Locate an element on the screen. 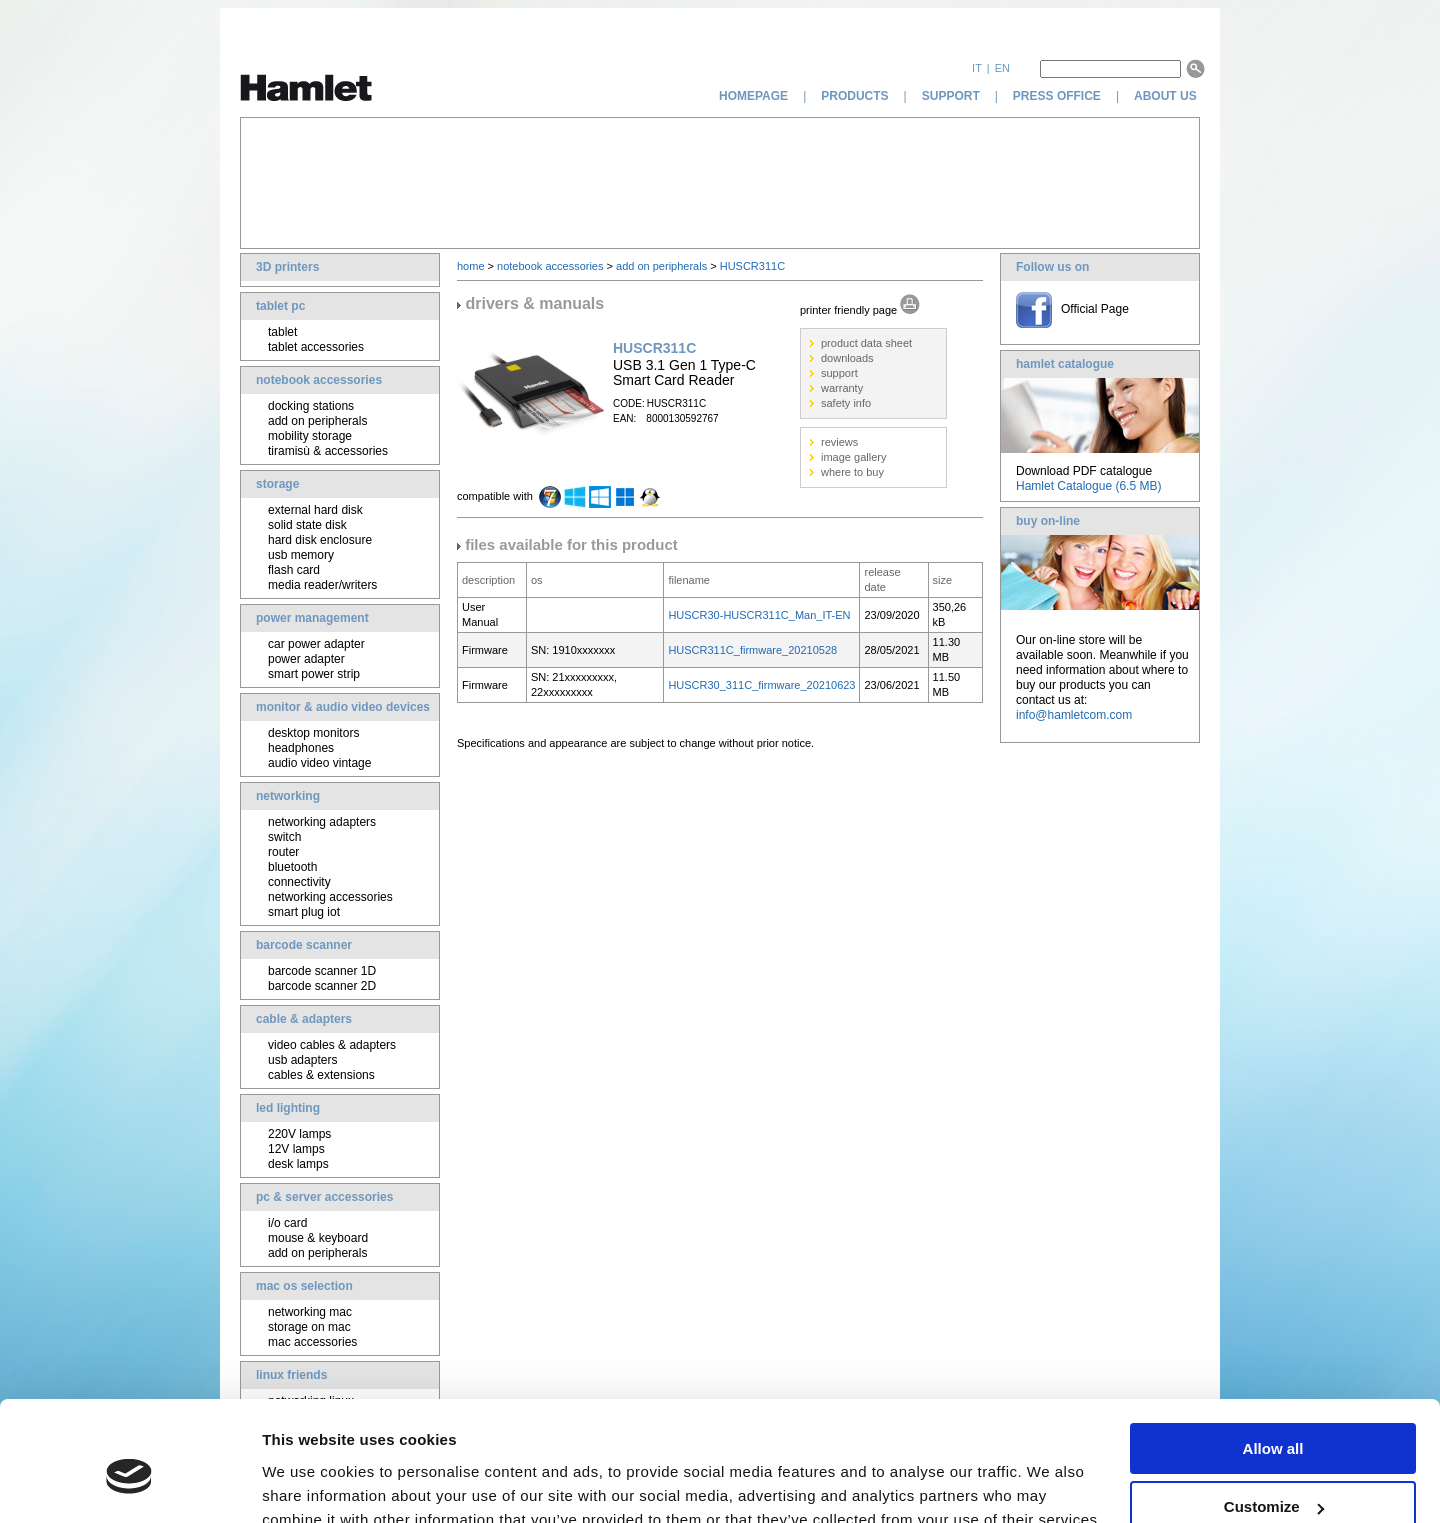 The image size is (1440, 1523). router is located at coordinates (283, 852).